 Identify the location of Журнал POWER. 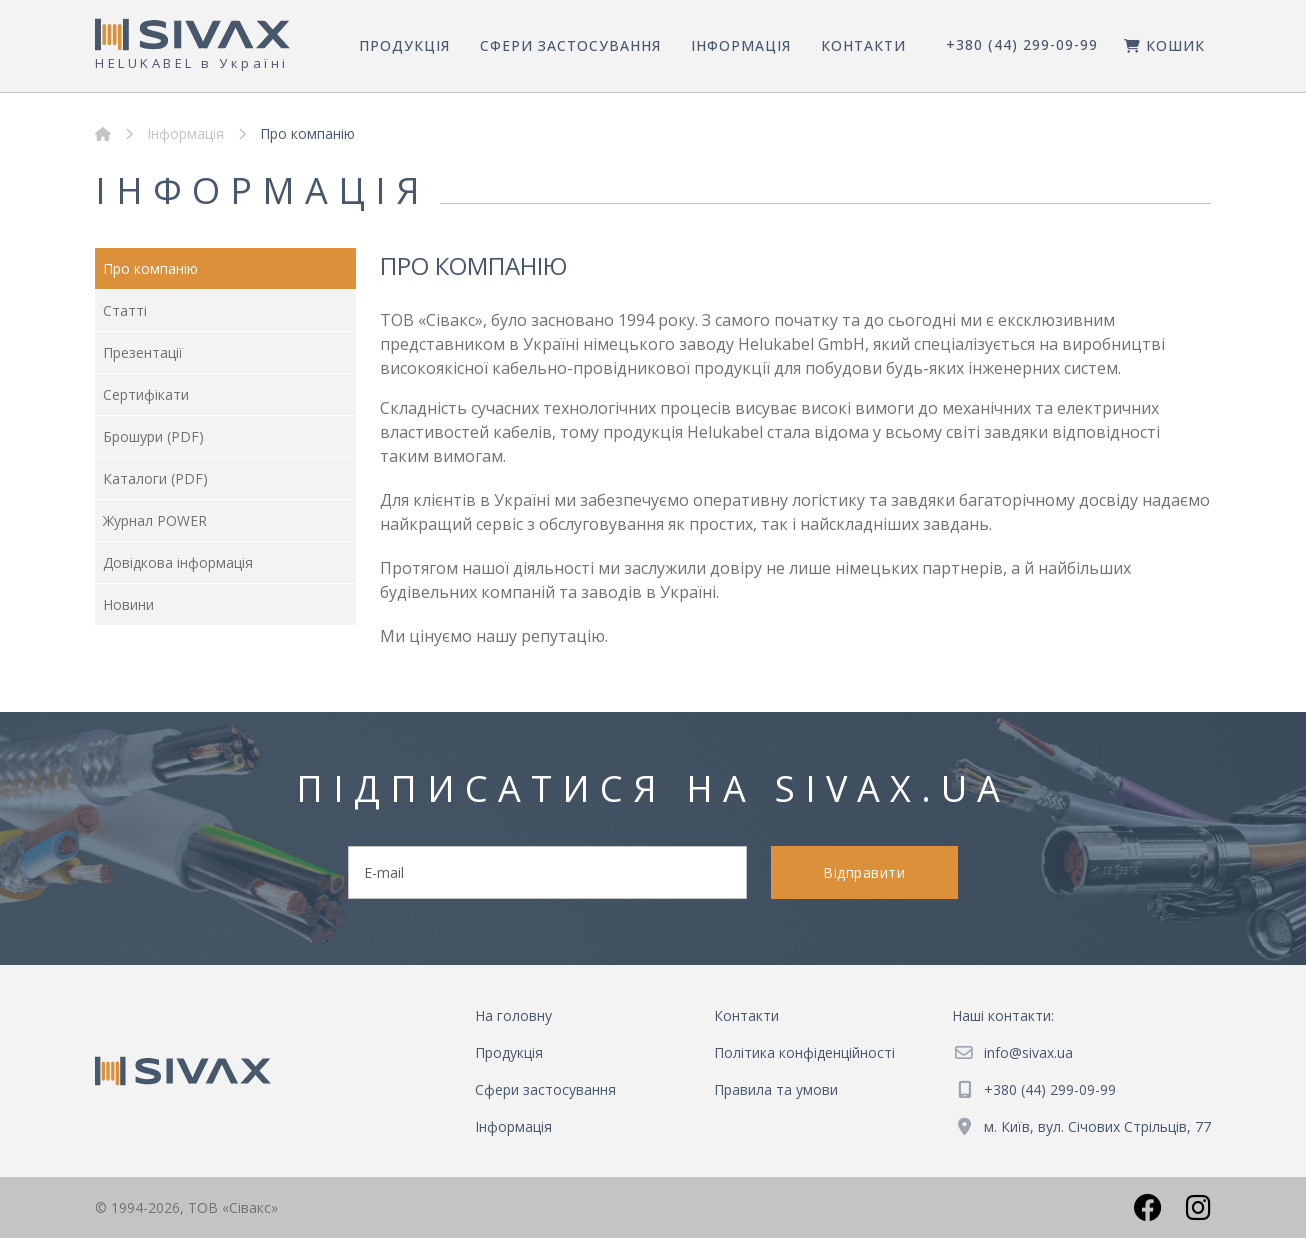
(155, 520).